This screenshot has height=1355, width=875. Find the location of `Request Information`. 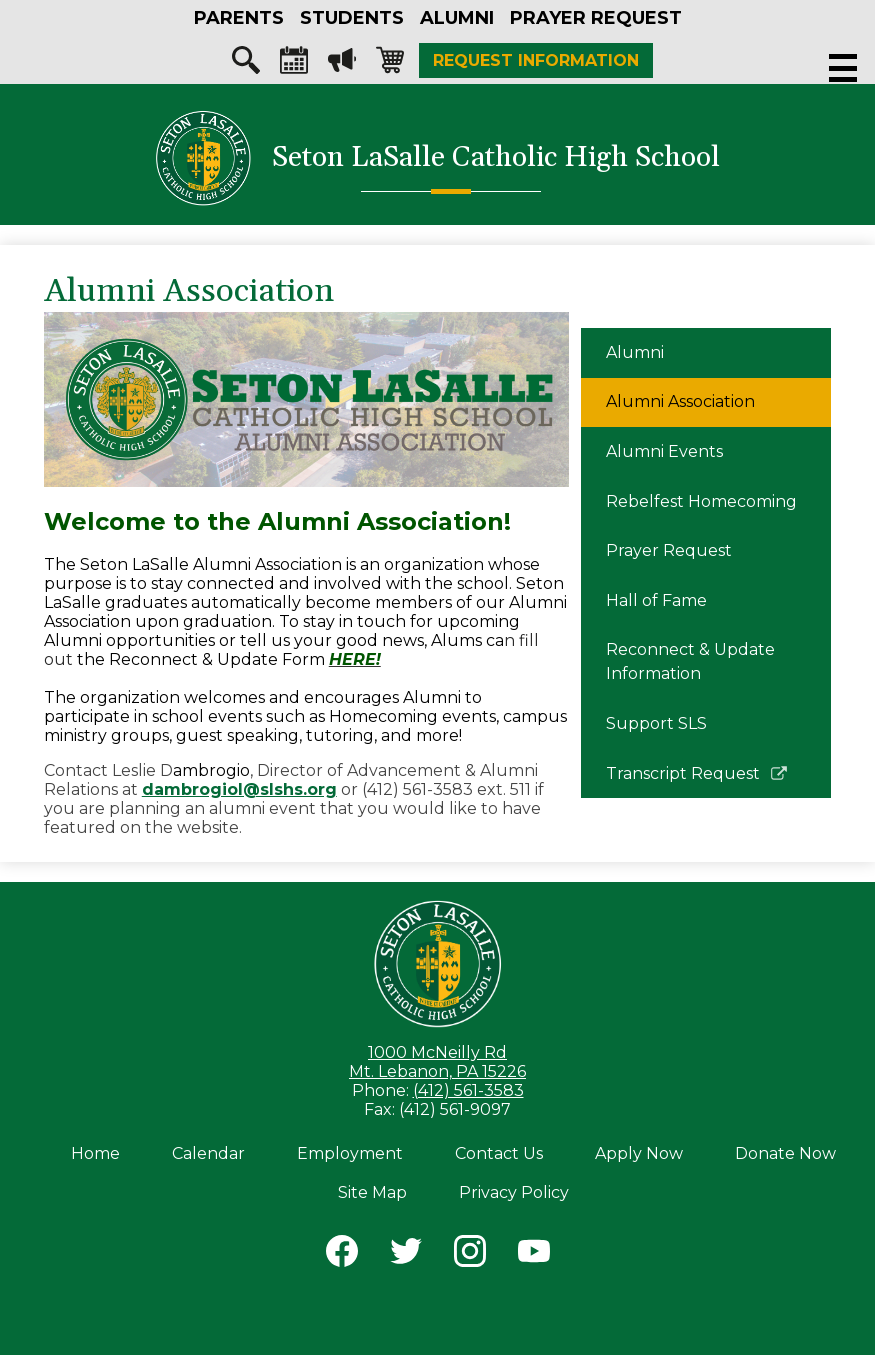

Request Information is located at coordinates (536, 60).